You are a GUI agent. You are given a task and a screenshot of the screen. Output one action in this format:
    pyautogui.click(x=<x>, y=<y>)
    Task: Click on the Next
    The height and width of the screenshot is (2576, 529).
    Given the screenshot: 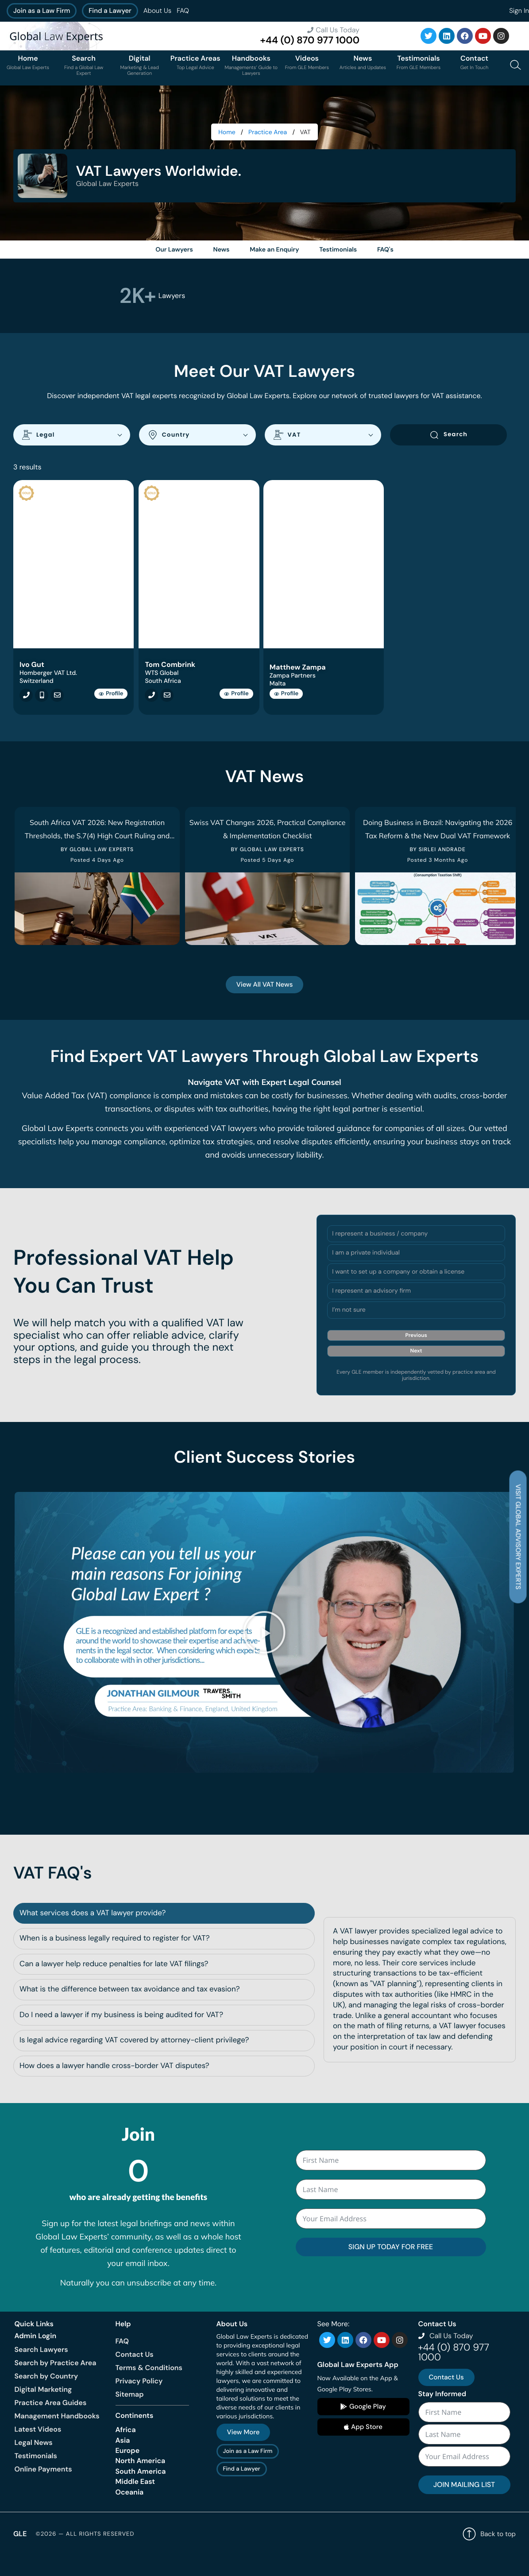 What is the action you would take?
    pyautogui.click(x=416, y=1383)
    